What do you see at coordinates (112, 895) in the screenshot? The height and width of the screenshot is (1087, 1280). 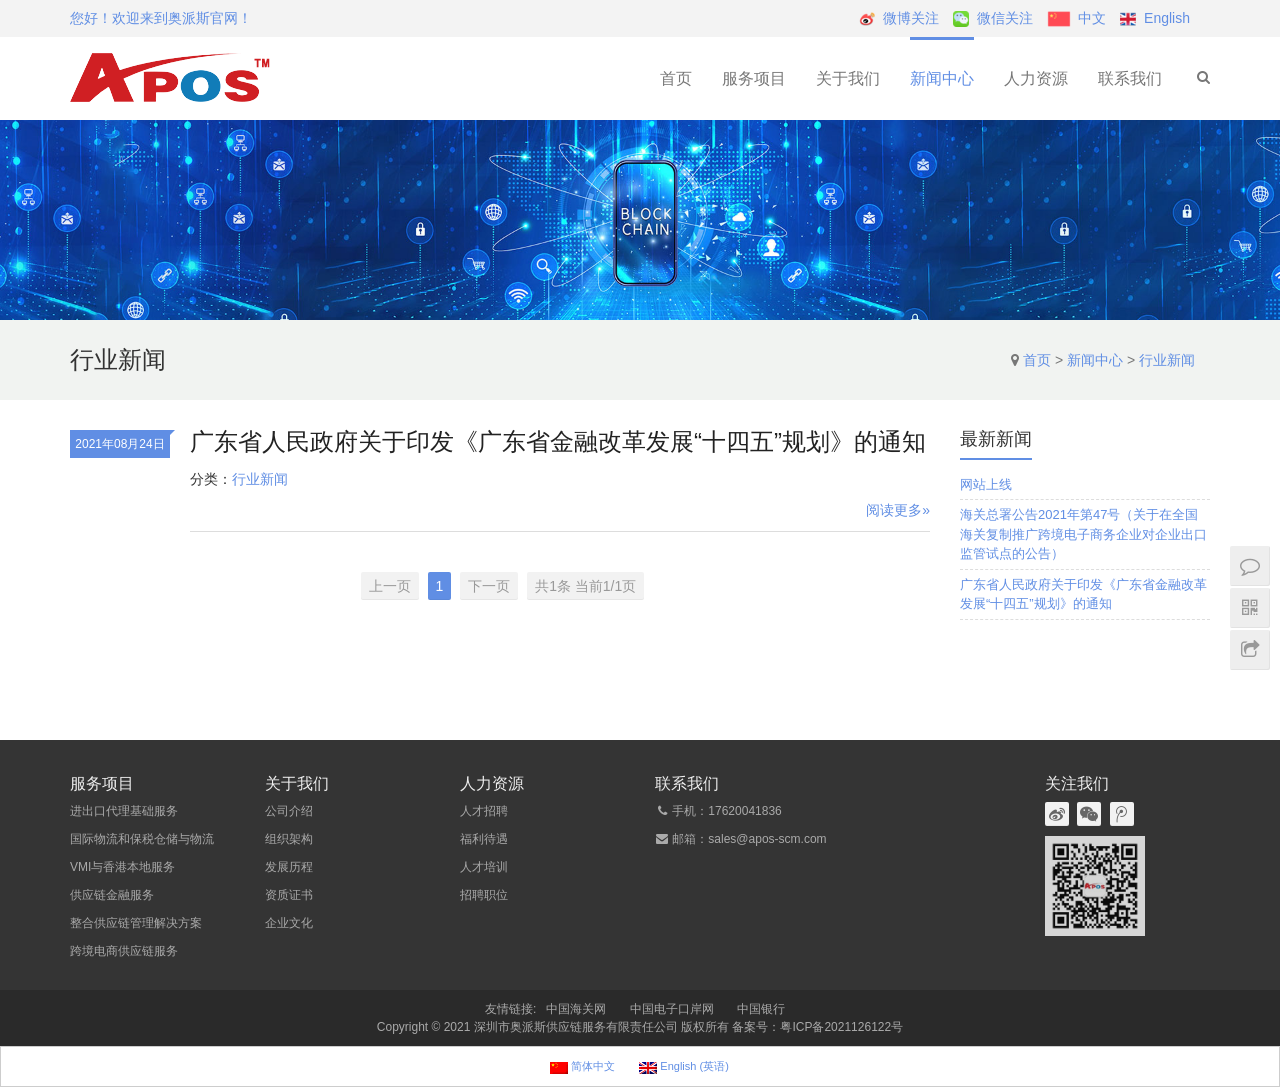 I see `供应链金融服务` at bounding box center [112, 895].